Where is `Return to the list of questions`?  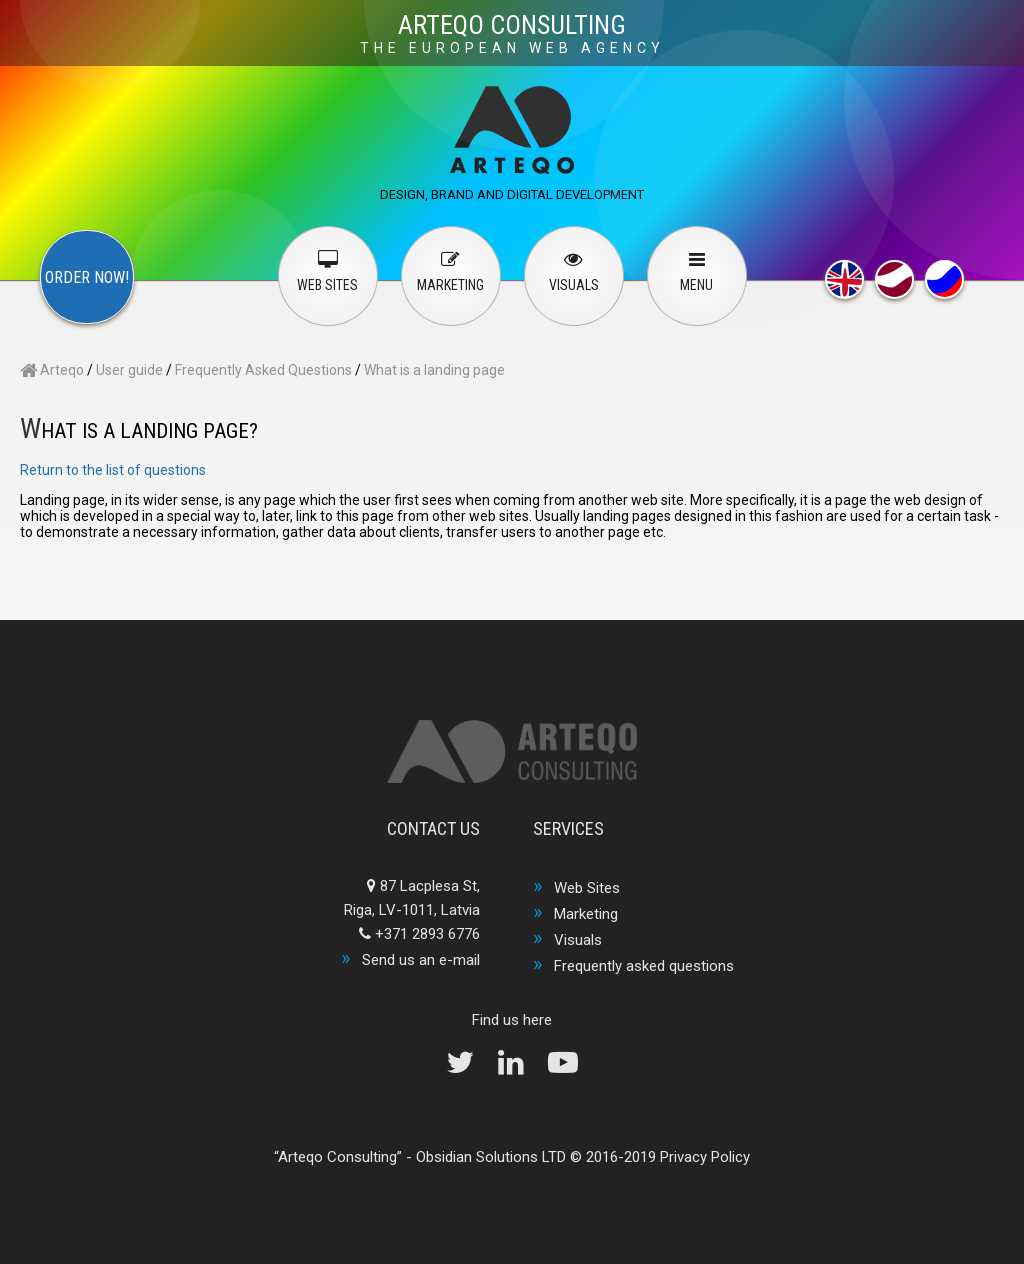 Return to the list of questions is located at coordinates (113, 470).